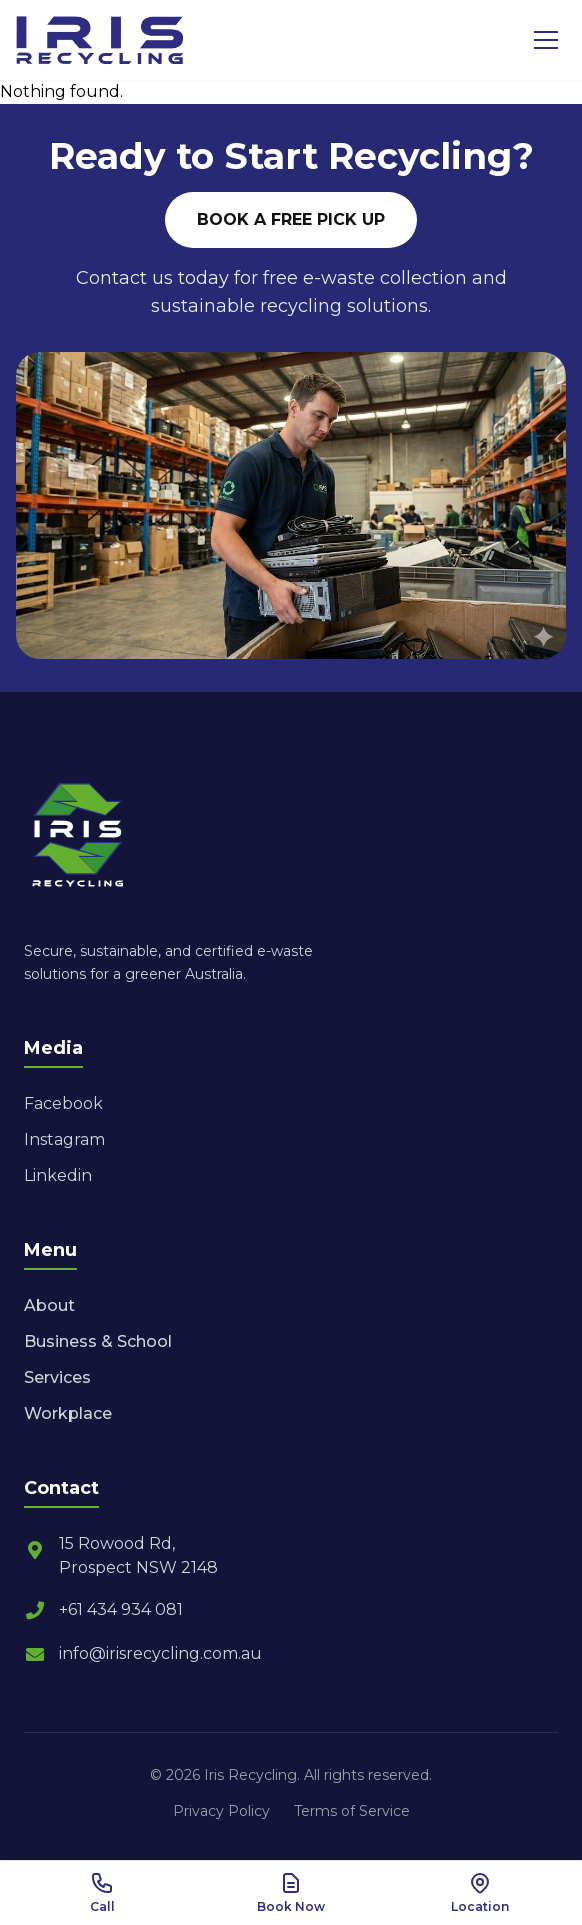 The width and height of the screenshot is (582, 1925). What do you see at coordinates (479, 1893) in the screenshot?
I see `[View Location]` at bounding box center [479, 1893].